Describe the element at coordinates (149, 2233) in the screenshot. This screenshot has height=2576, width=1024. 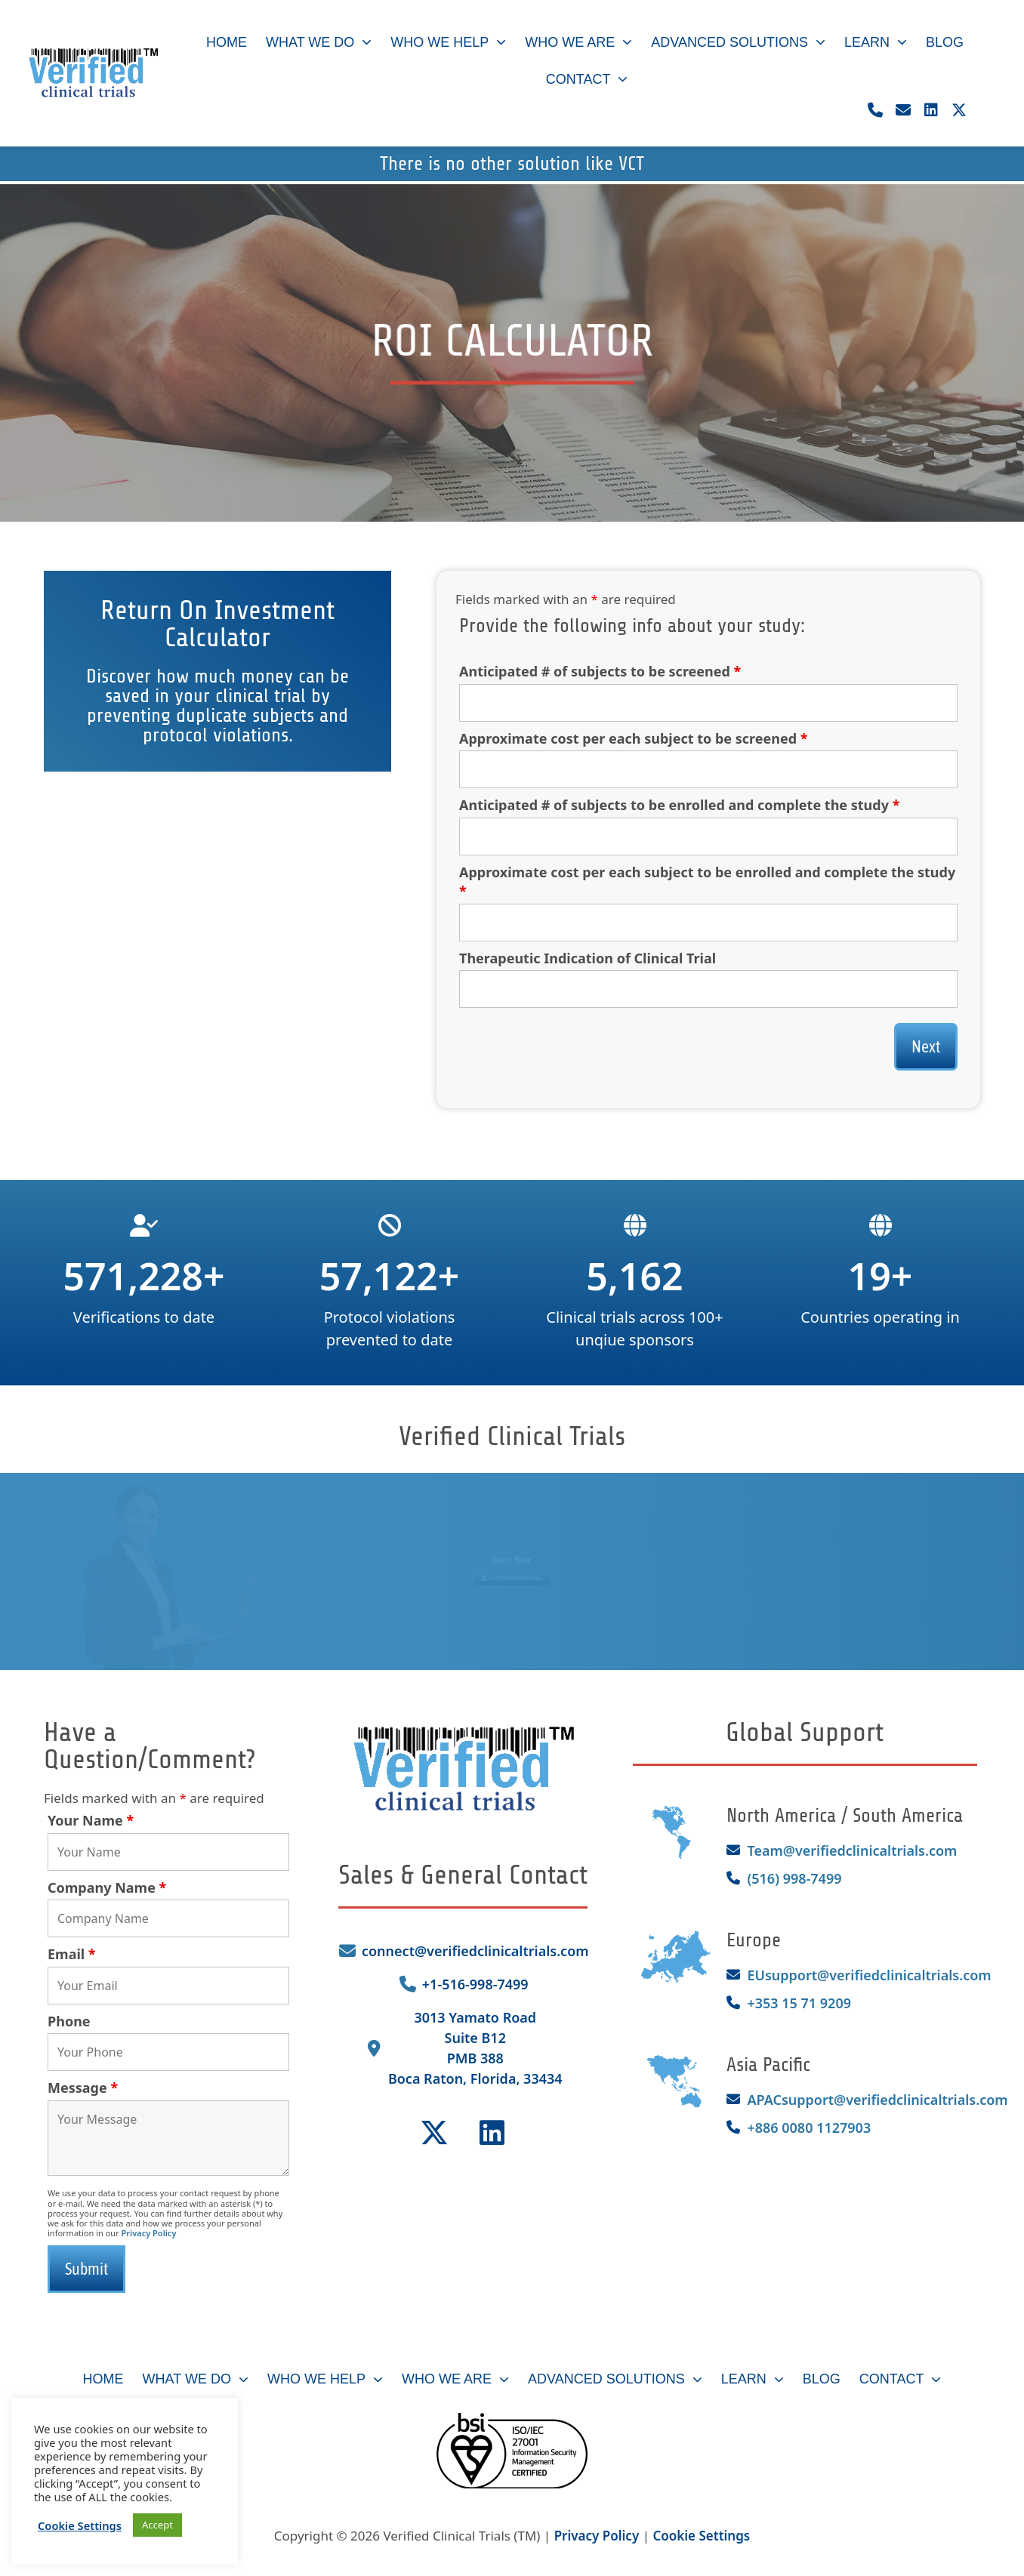
I see `Privacy Policy` at that location.